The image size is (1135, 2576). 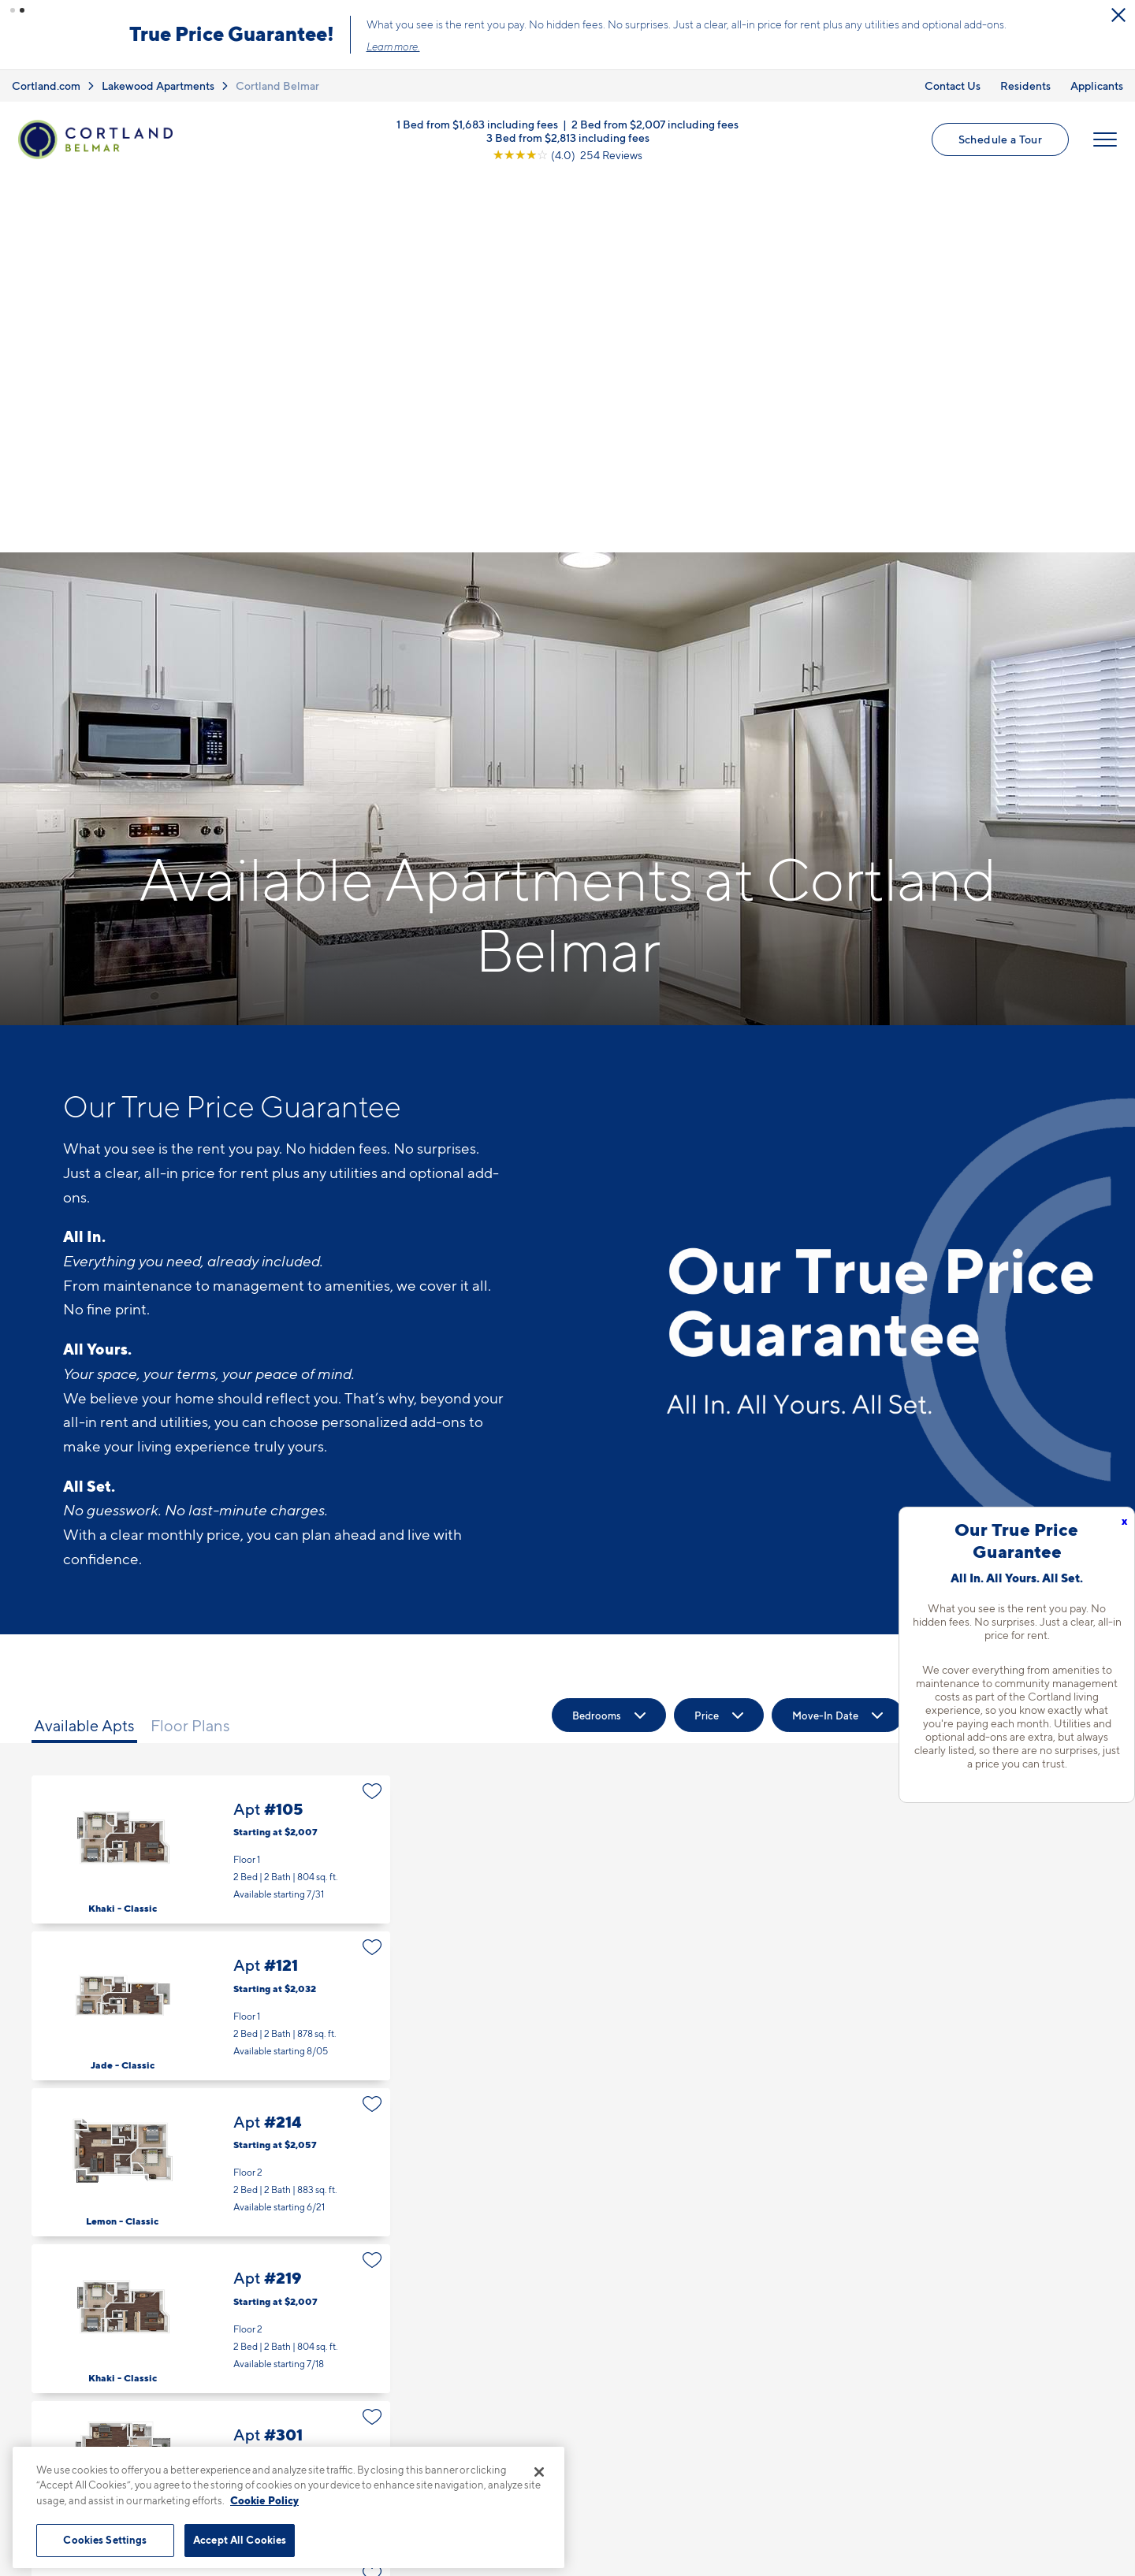 What do you see at coordinates (211, 1787) in the screenshot?
I see `Apt #214` at bounding box center [211, 1787].